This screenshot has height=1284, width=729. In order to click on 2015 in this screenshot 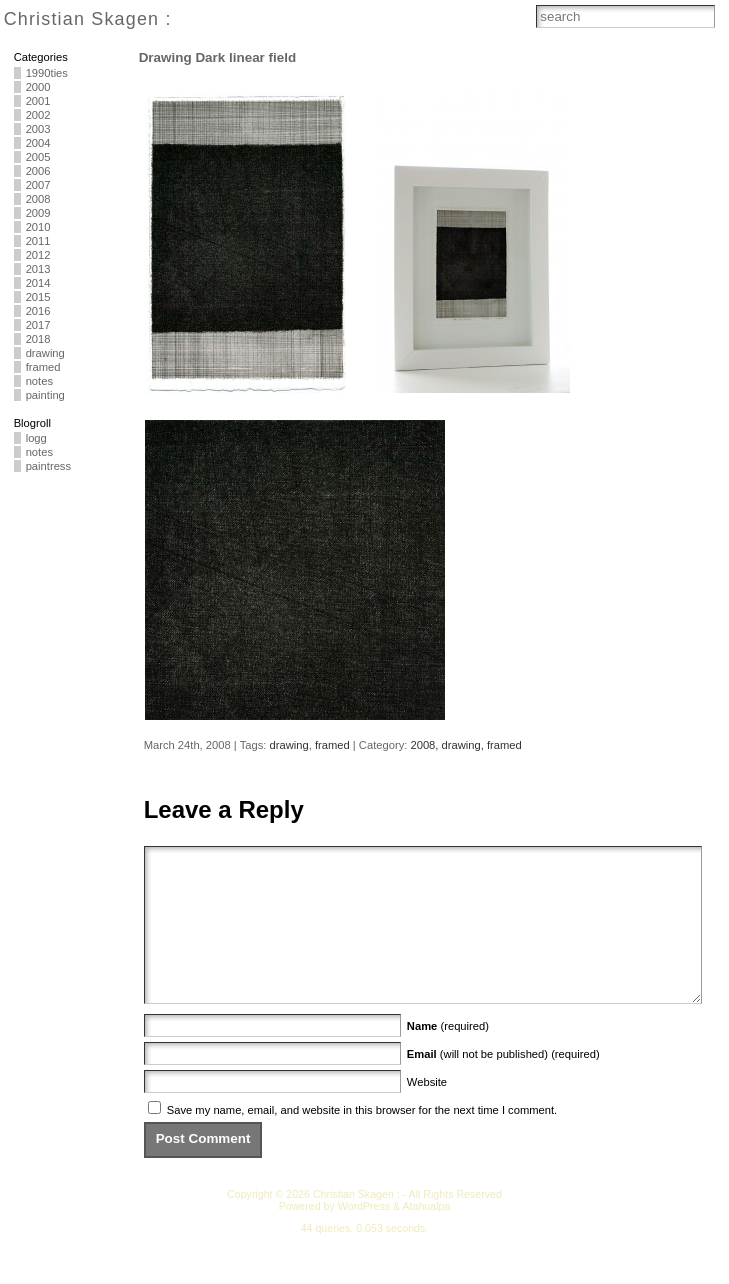, I will do `click(38, 297)`.